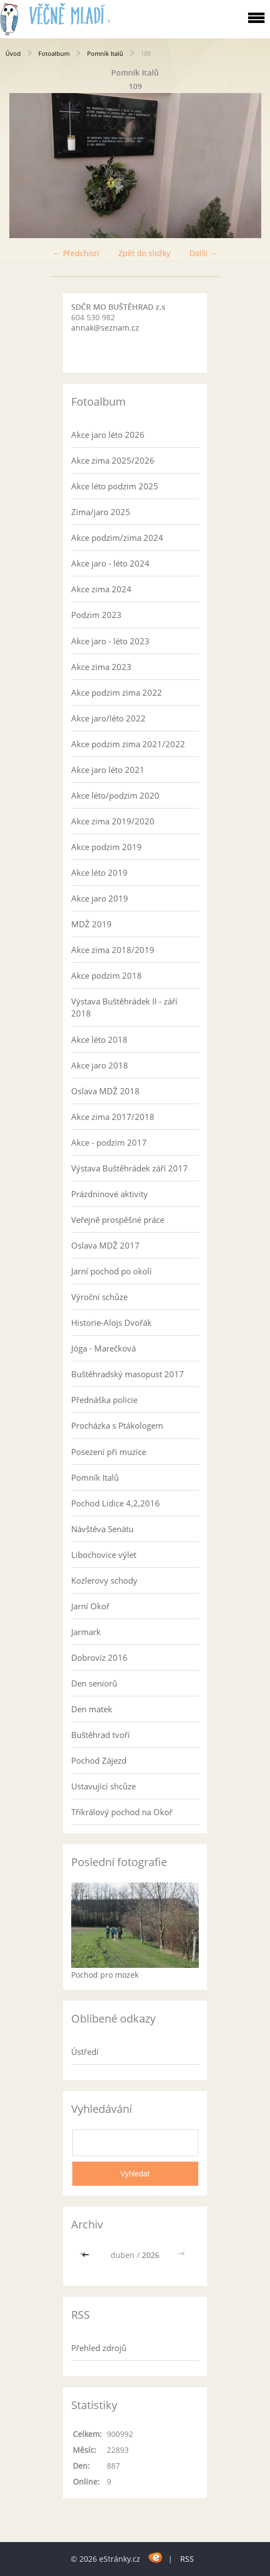 This screenshot has width=270, height=2576. Describe the element at coordinates (144, 253) in the screenshot. I see `Zpět do složky` at that location.